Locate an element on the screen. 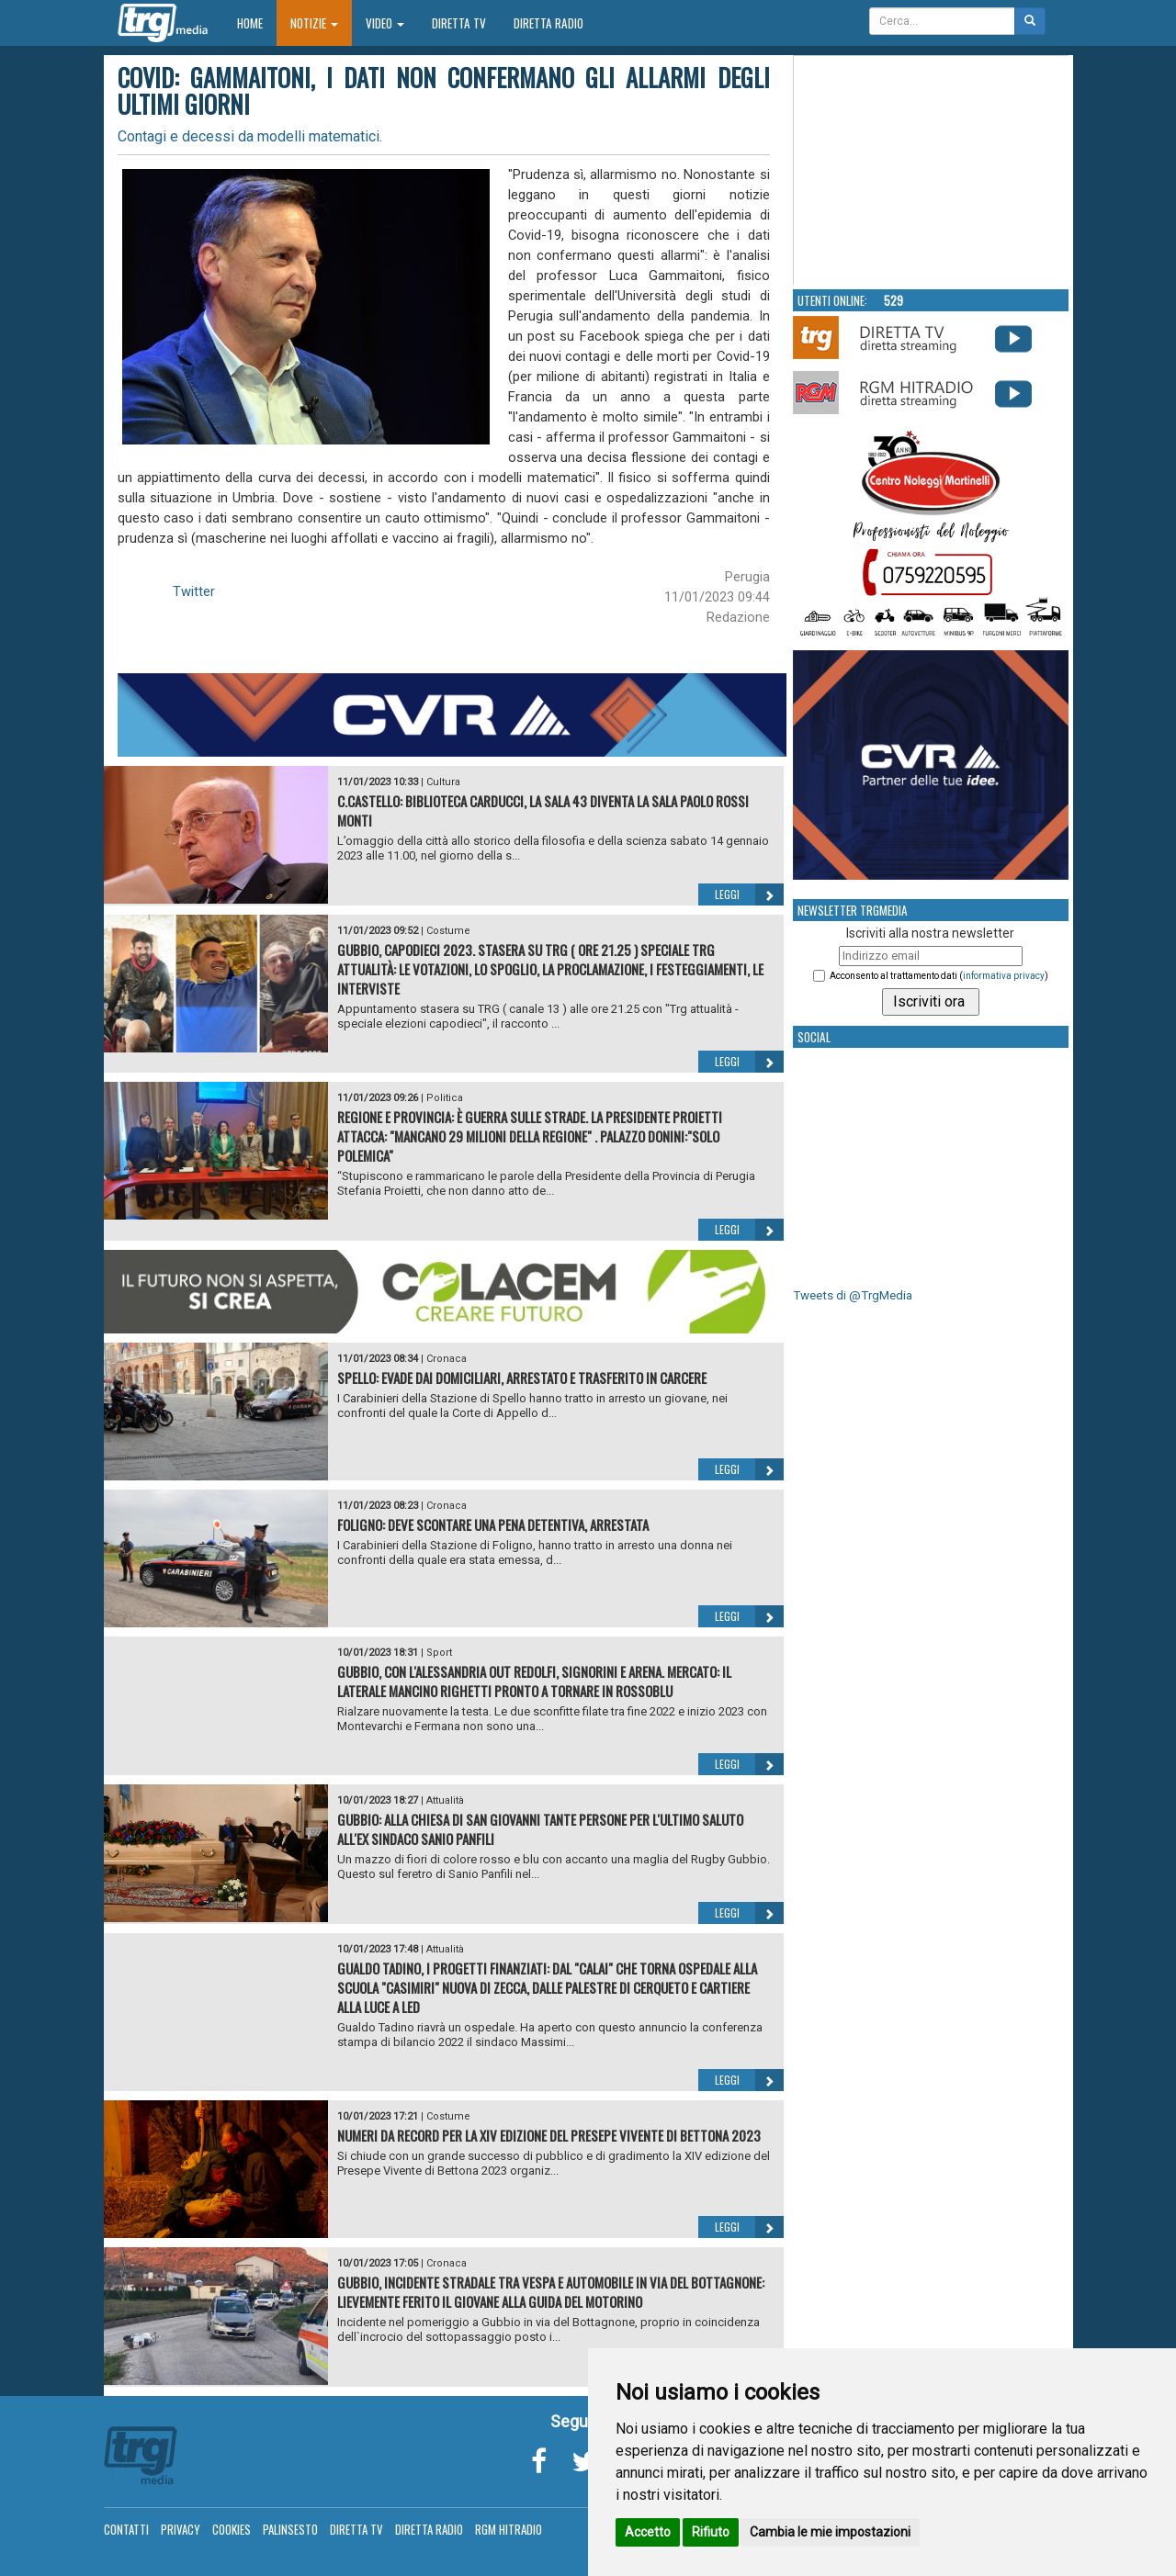 Image resolution: width=1176 pixels, height=2576 pixels. Home is located at coordinates (257, 22).